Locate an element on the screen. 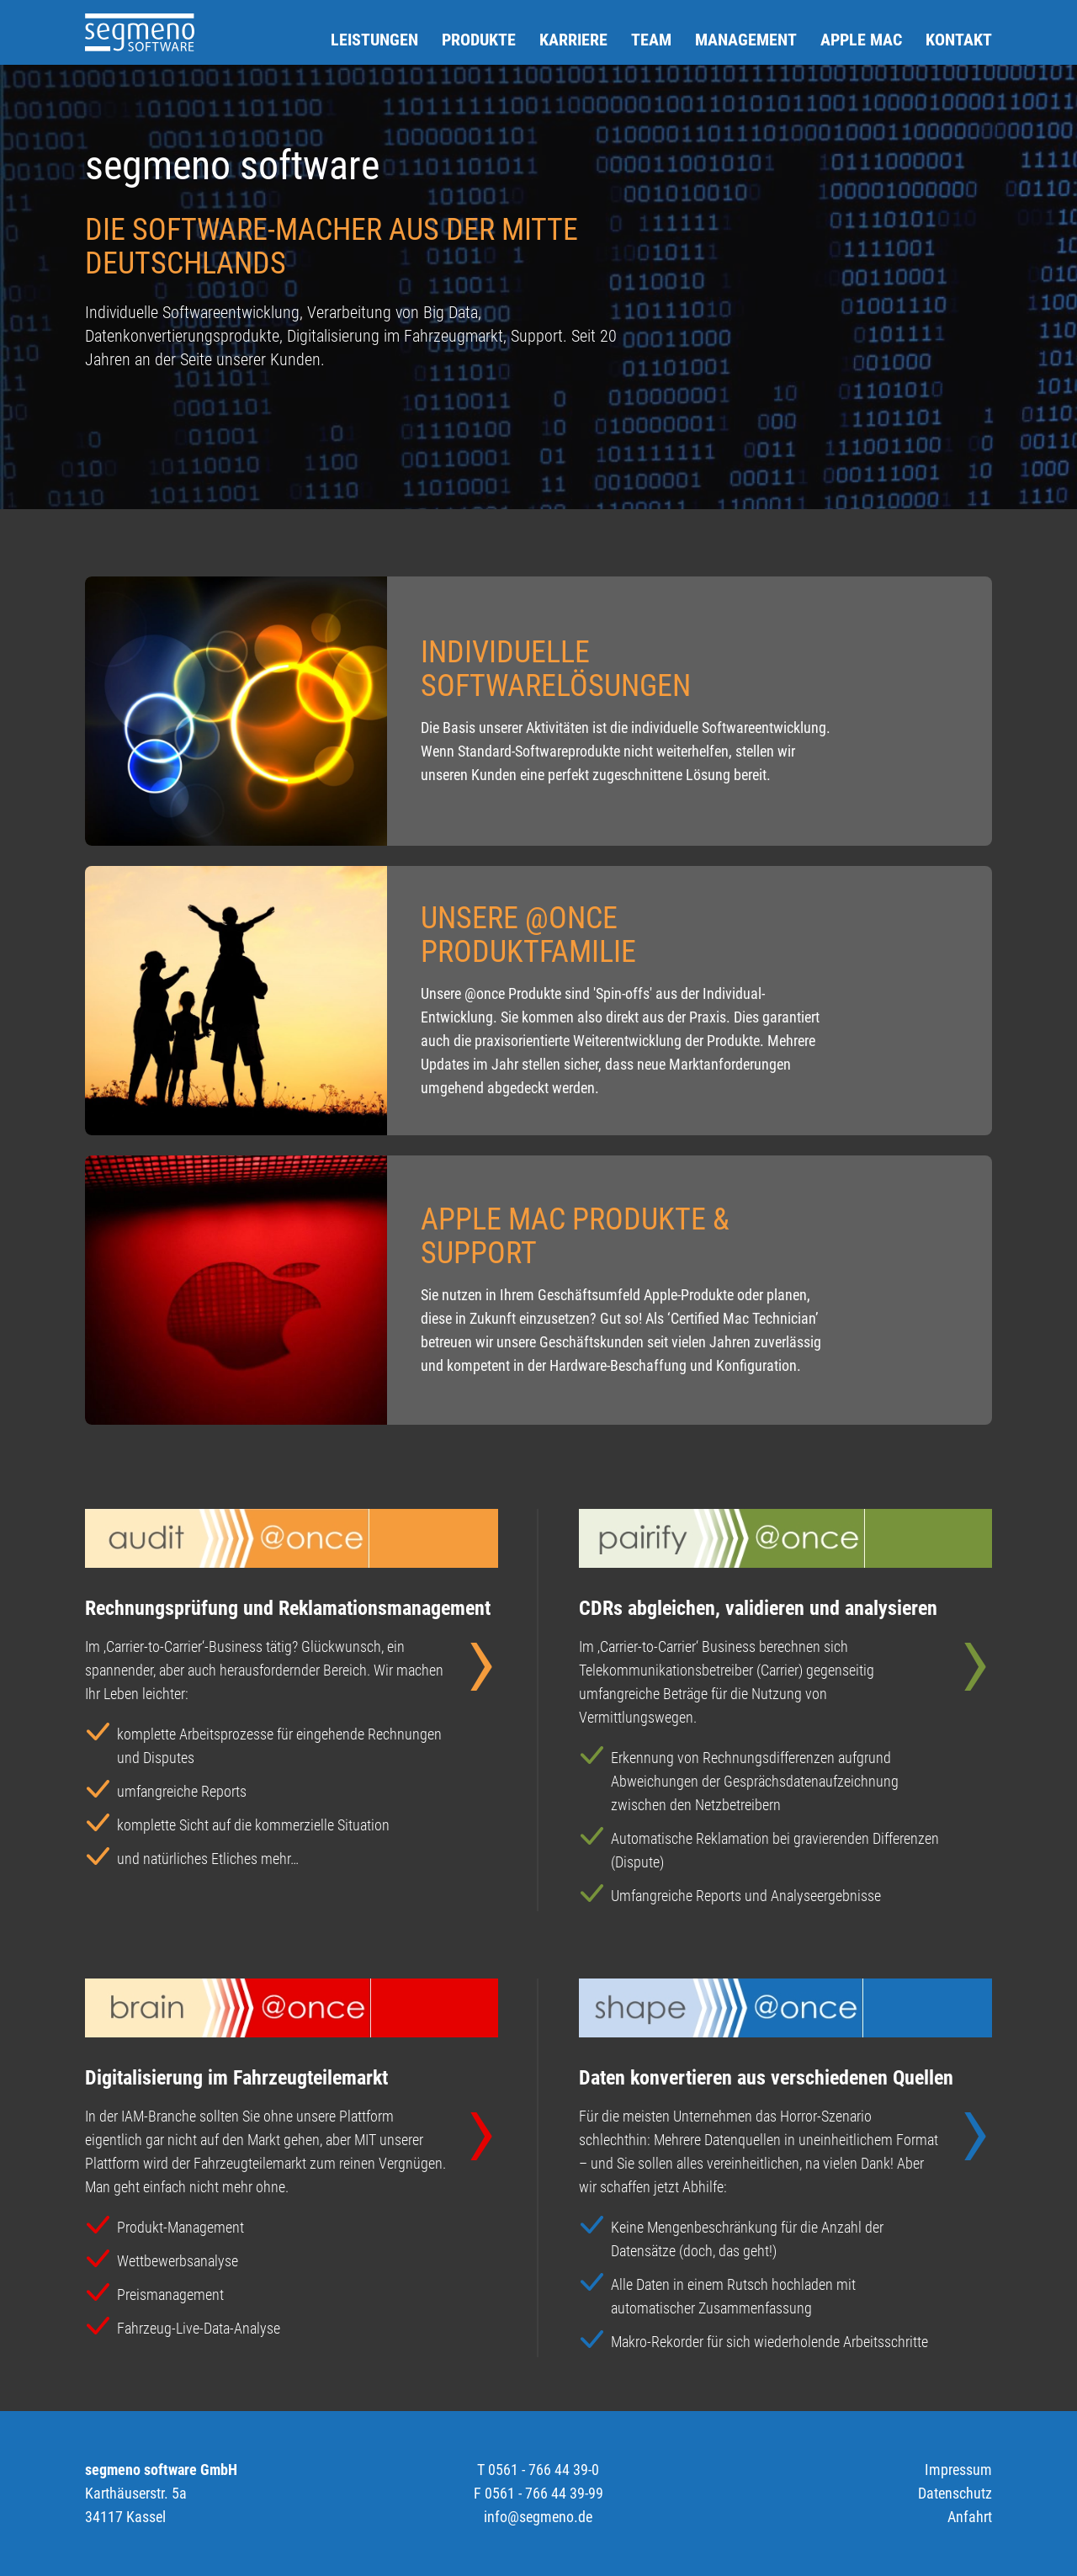  T 0561 - 766 44 39-0 is located at coordinates (538, 2469).